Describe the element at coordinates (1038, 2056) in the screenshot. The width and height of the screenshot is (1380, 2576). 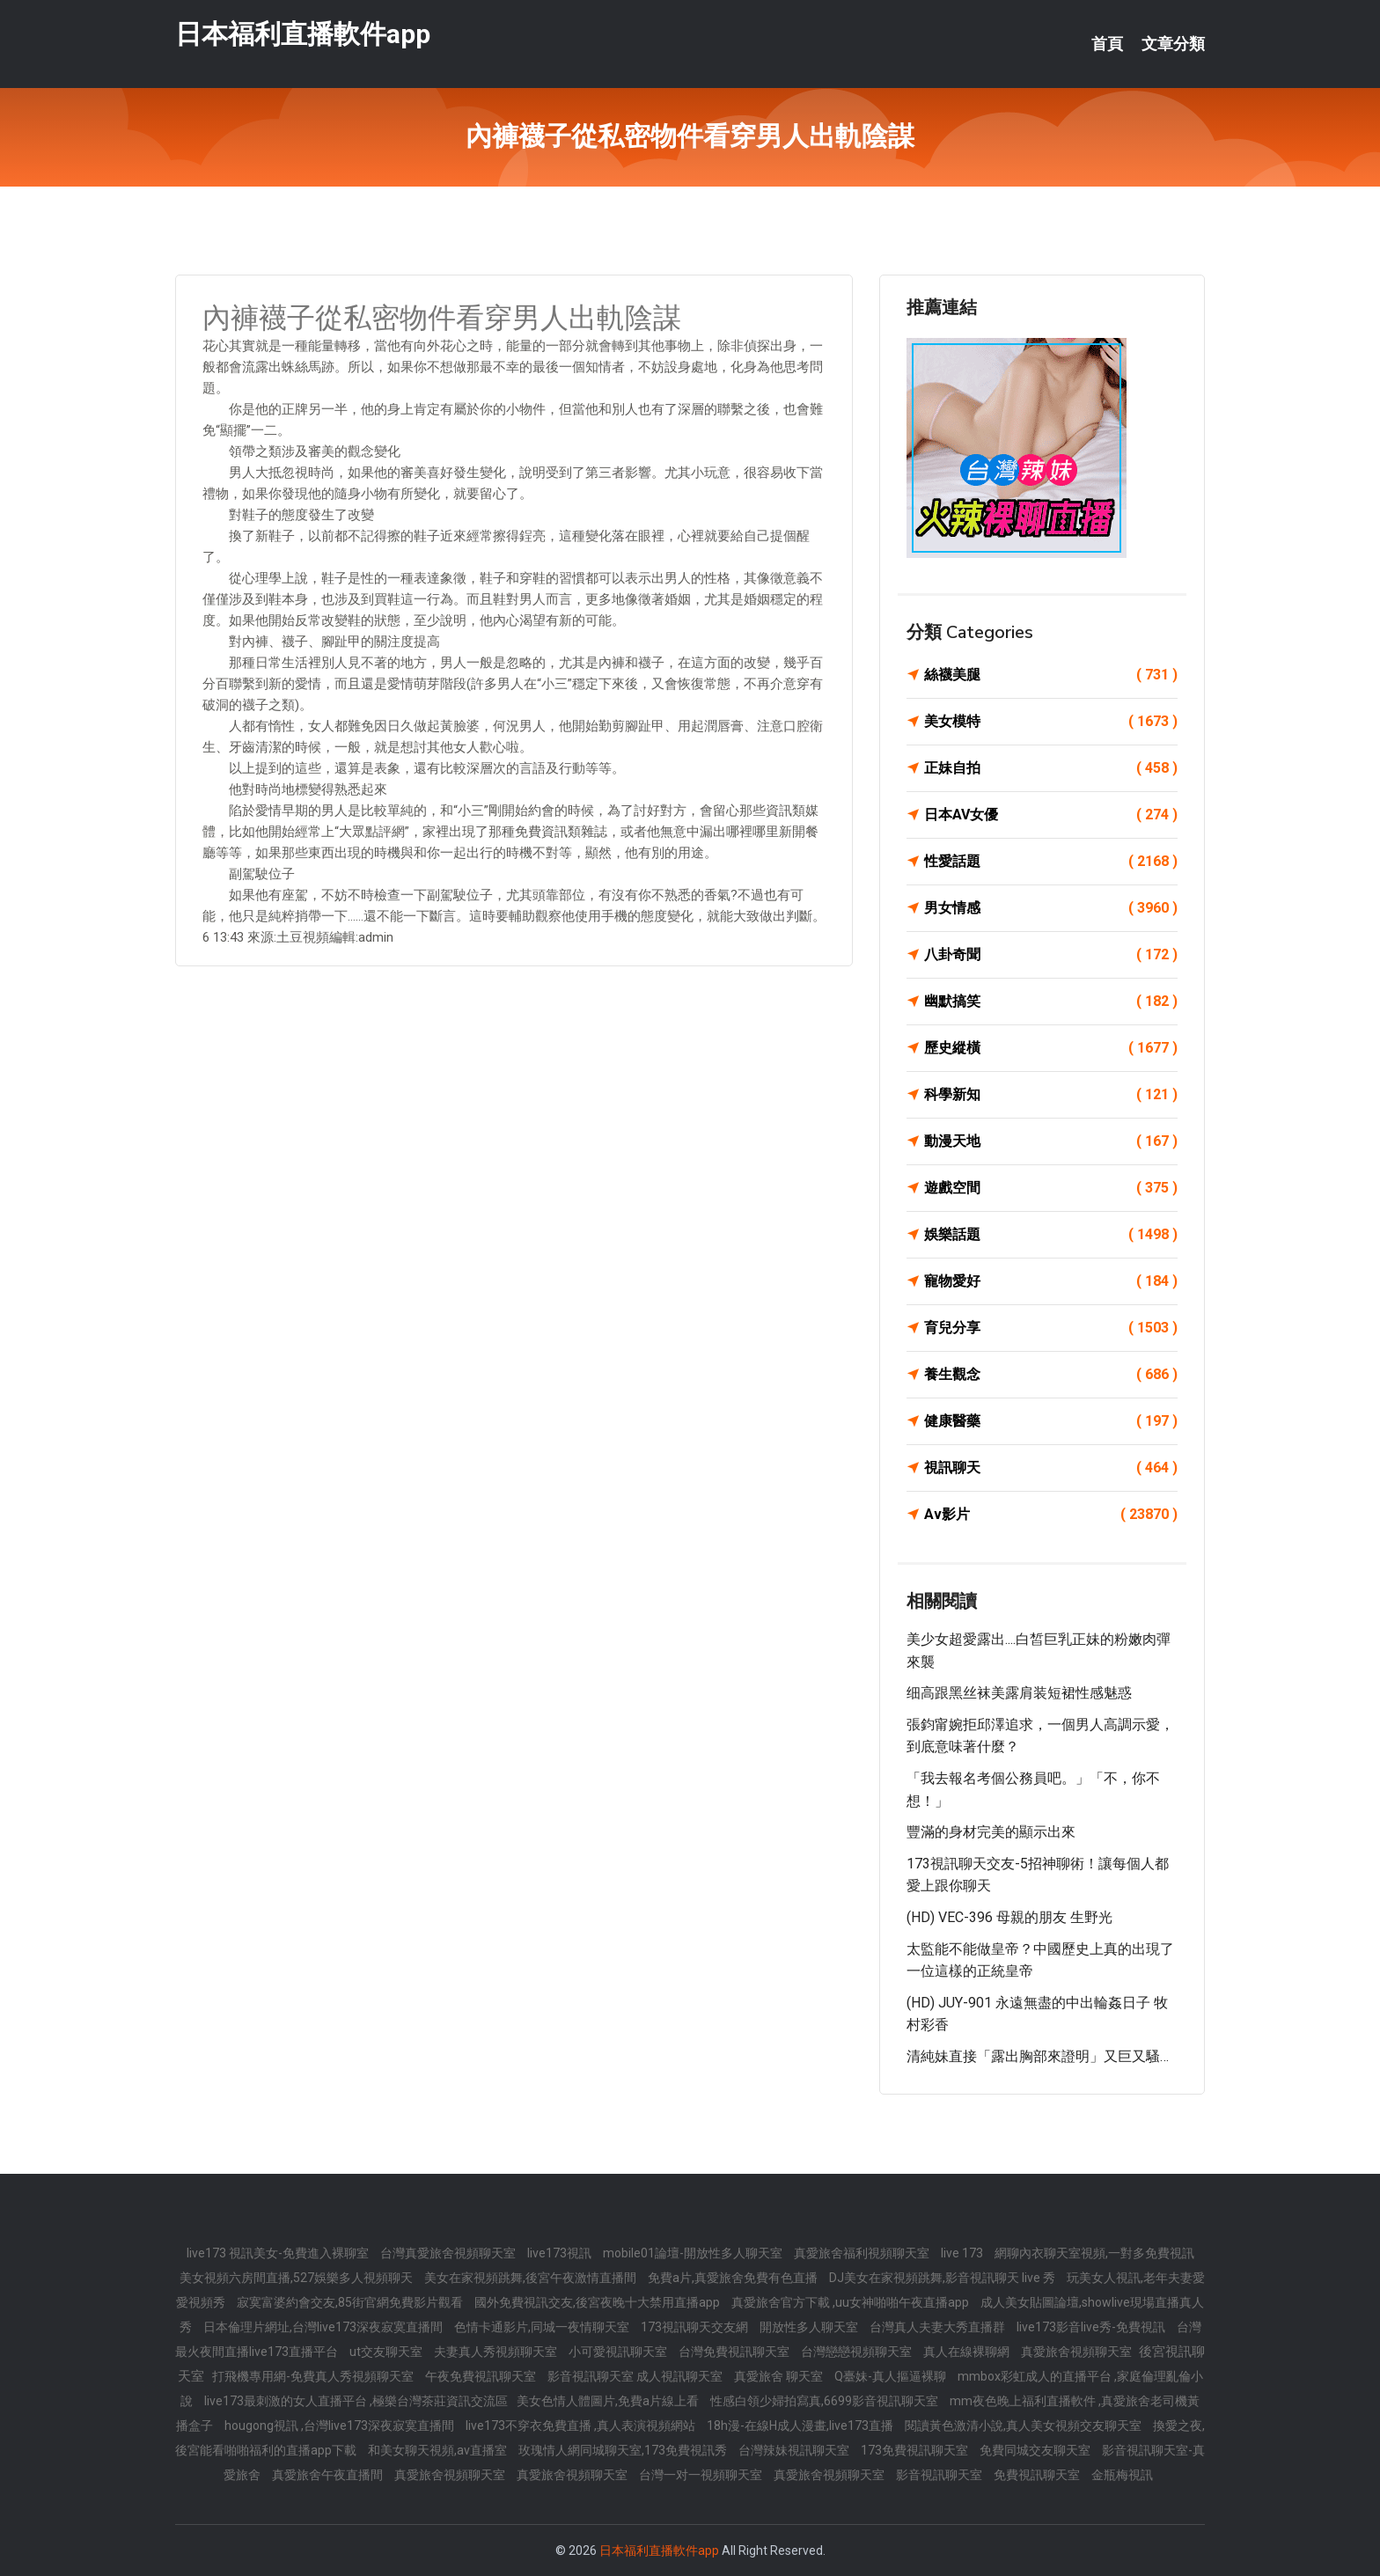
I see `清純妹直接「露出胸部來證明」又巨又騷…` at that location.